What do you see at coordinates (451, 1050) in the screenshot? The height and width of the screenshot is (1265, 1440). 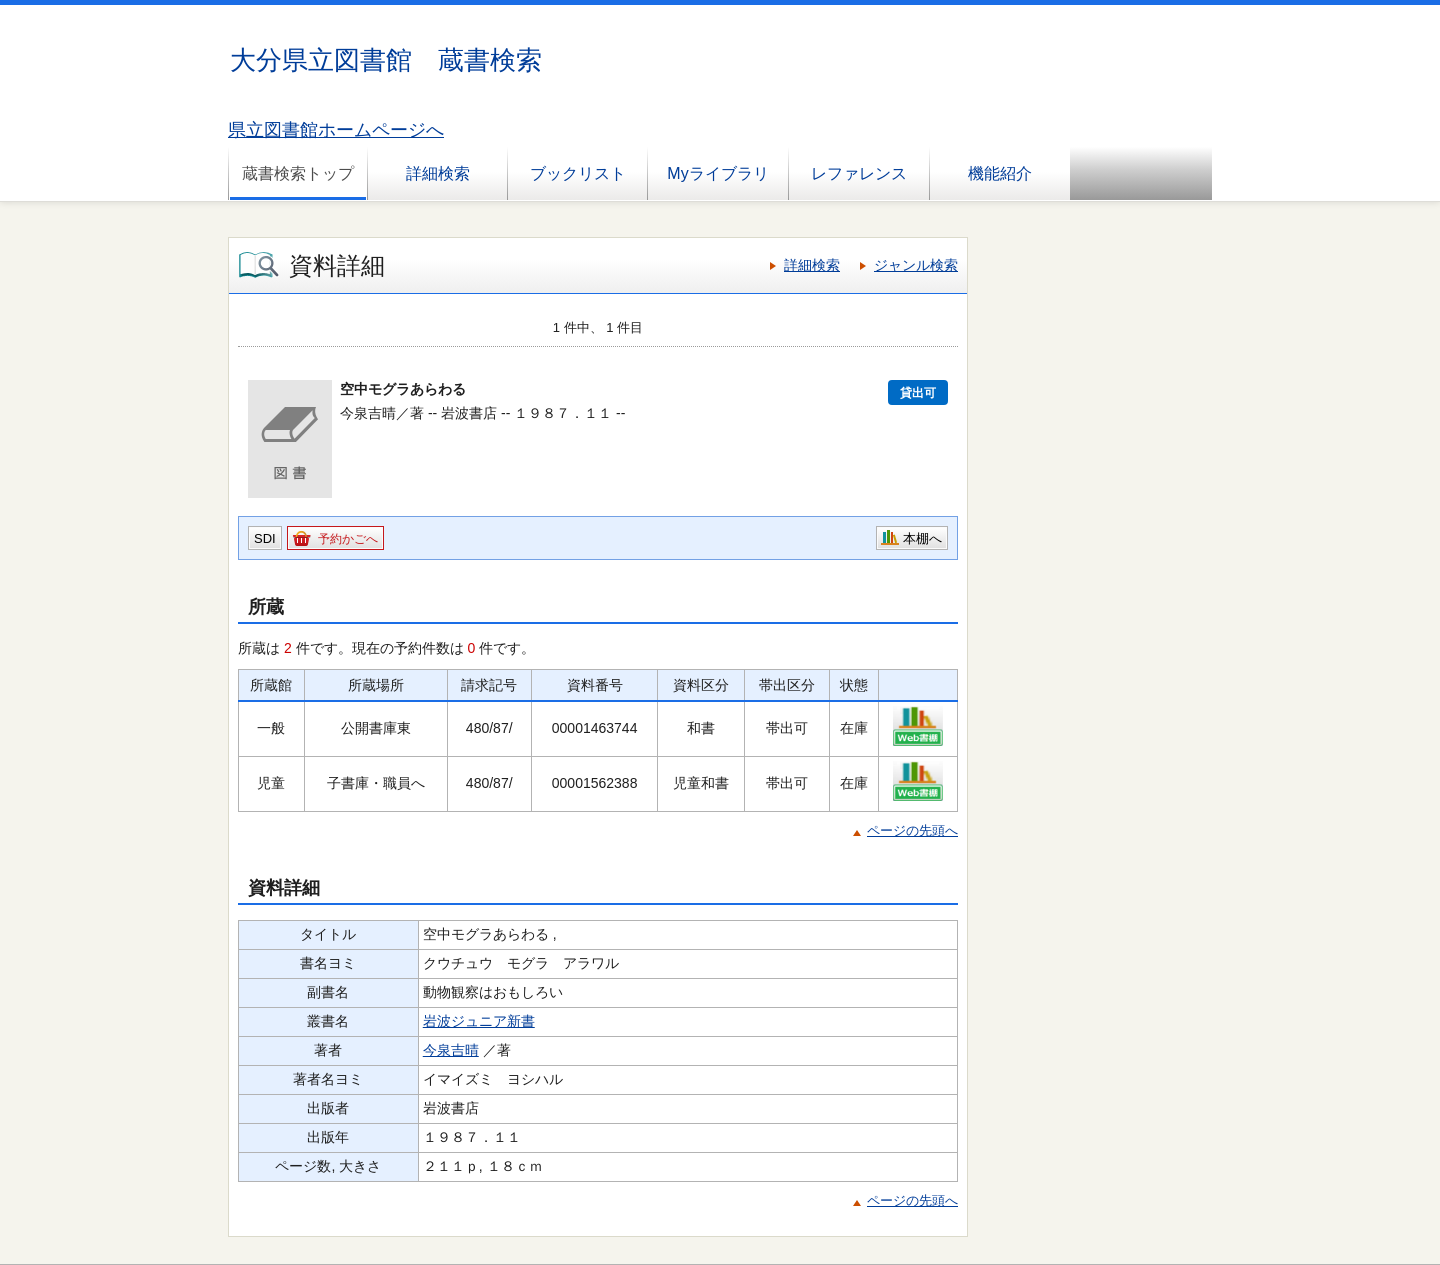 I see `今泉吉晴` at bounding box center [451, 1050].